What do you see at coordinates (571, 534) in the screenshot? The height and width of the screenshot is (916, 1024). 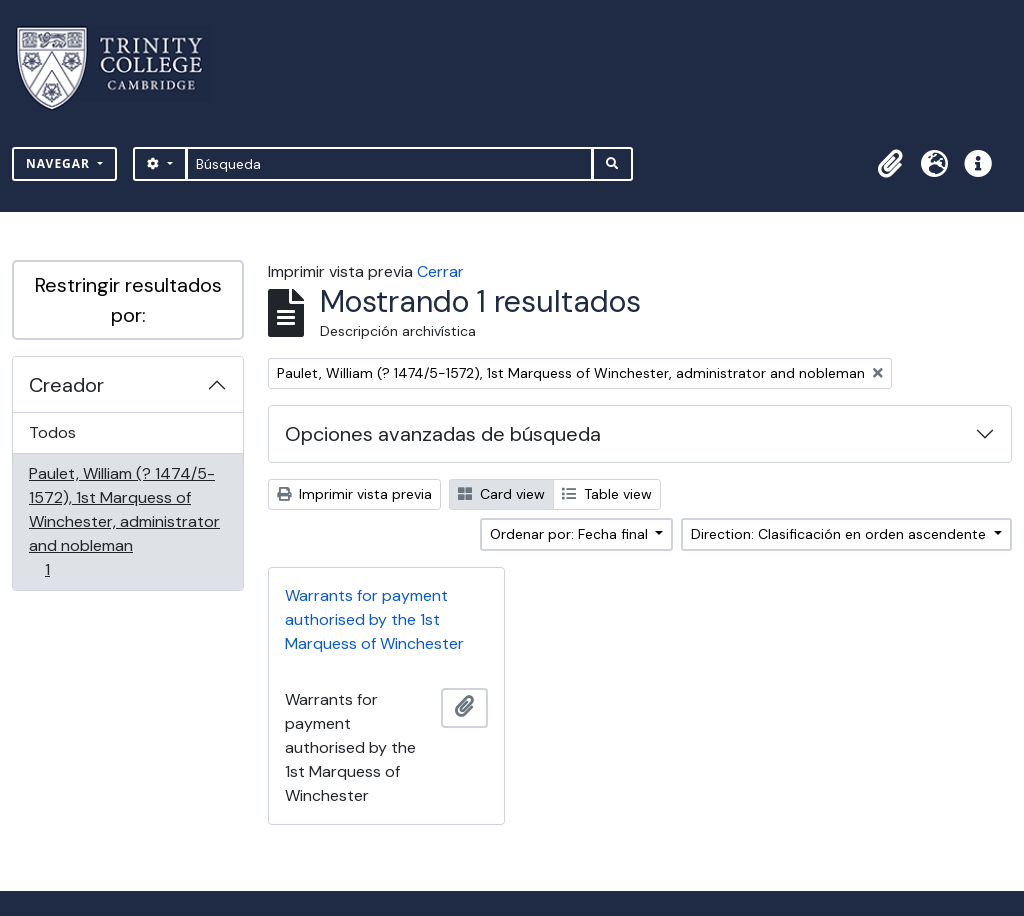 I see `Ordenar por: Fecha final` at bounding box center [571, 534].